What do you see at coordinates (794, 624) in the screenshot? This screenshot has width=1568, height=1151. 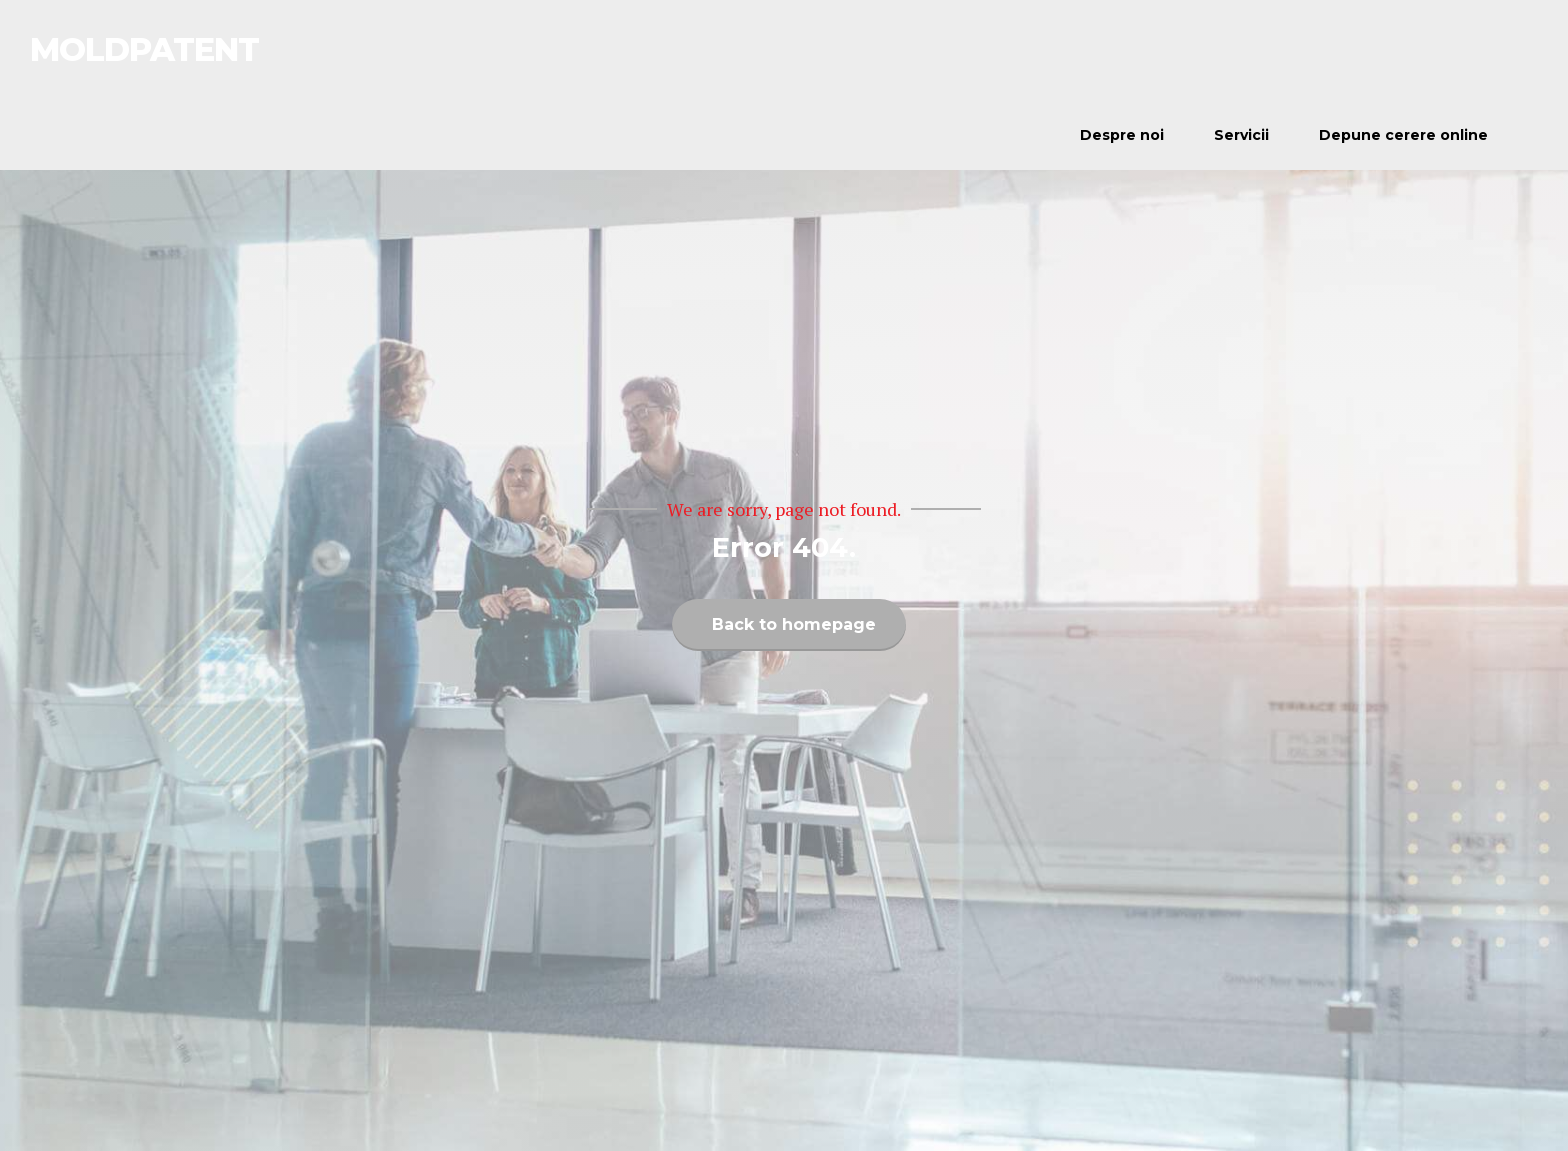 I see `Back to homepage` at bounding box center [794, 624].